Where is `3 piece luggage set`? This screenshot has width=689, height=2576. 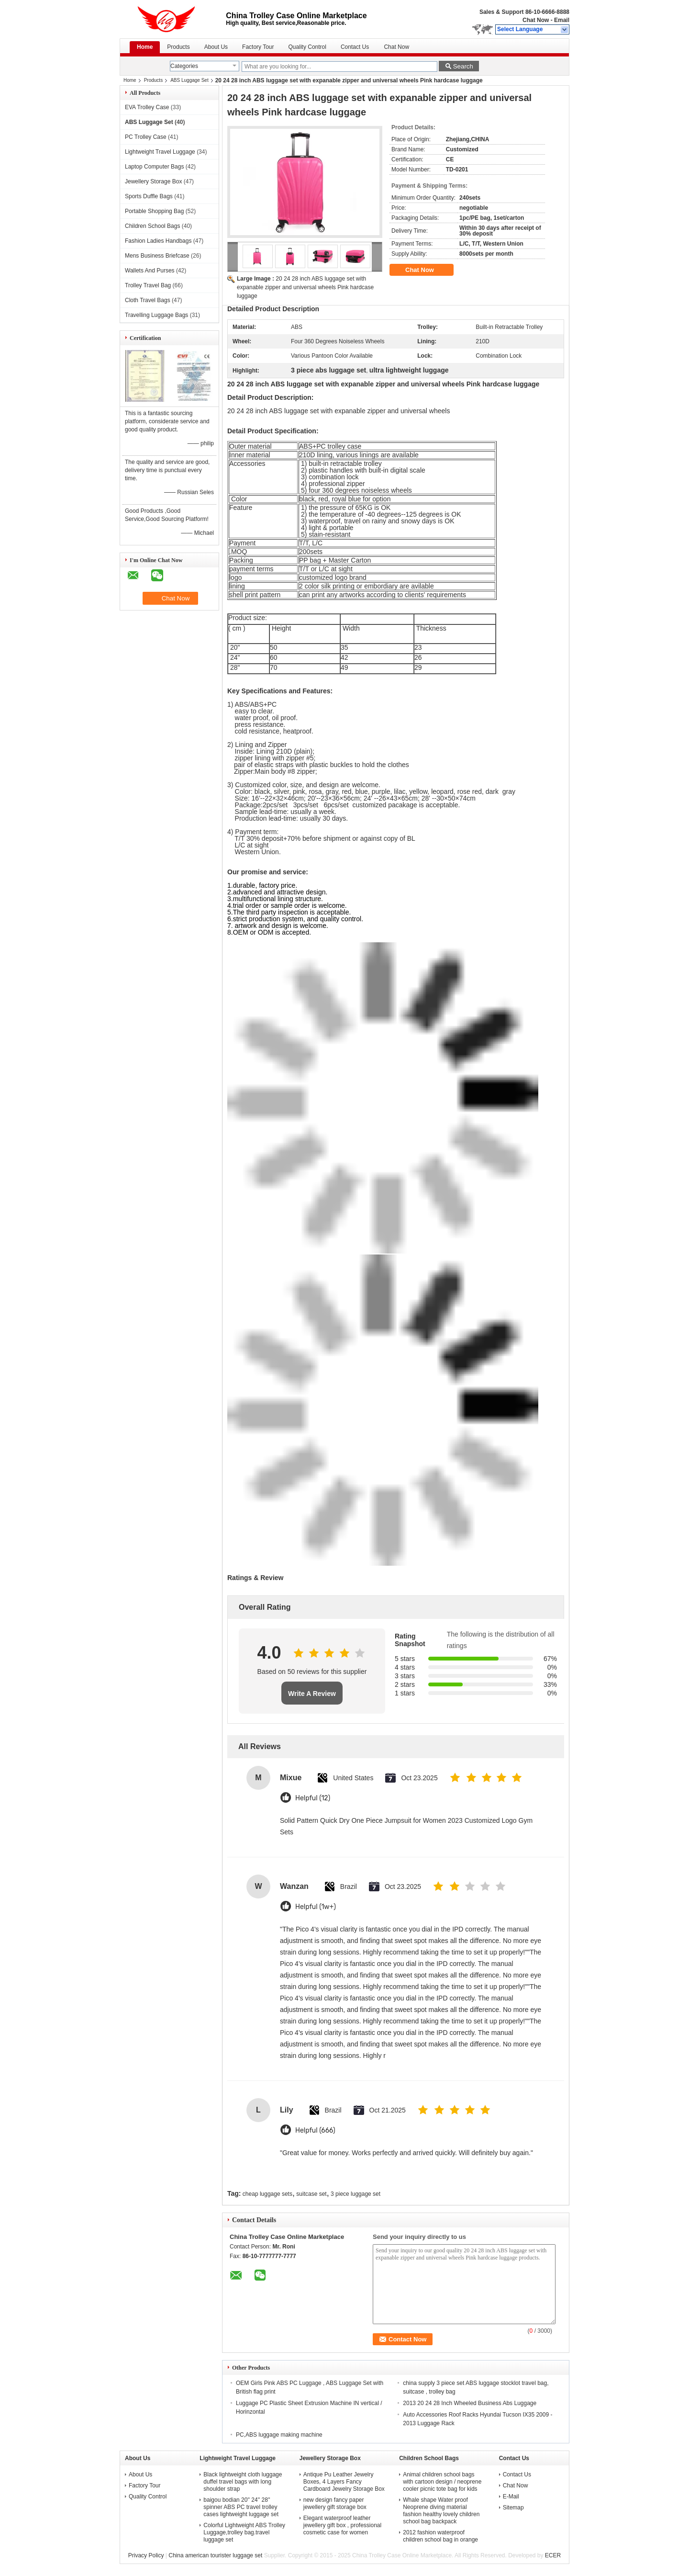
3 piece luggage set is located at coordinates (355, 2194).